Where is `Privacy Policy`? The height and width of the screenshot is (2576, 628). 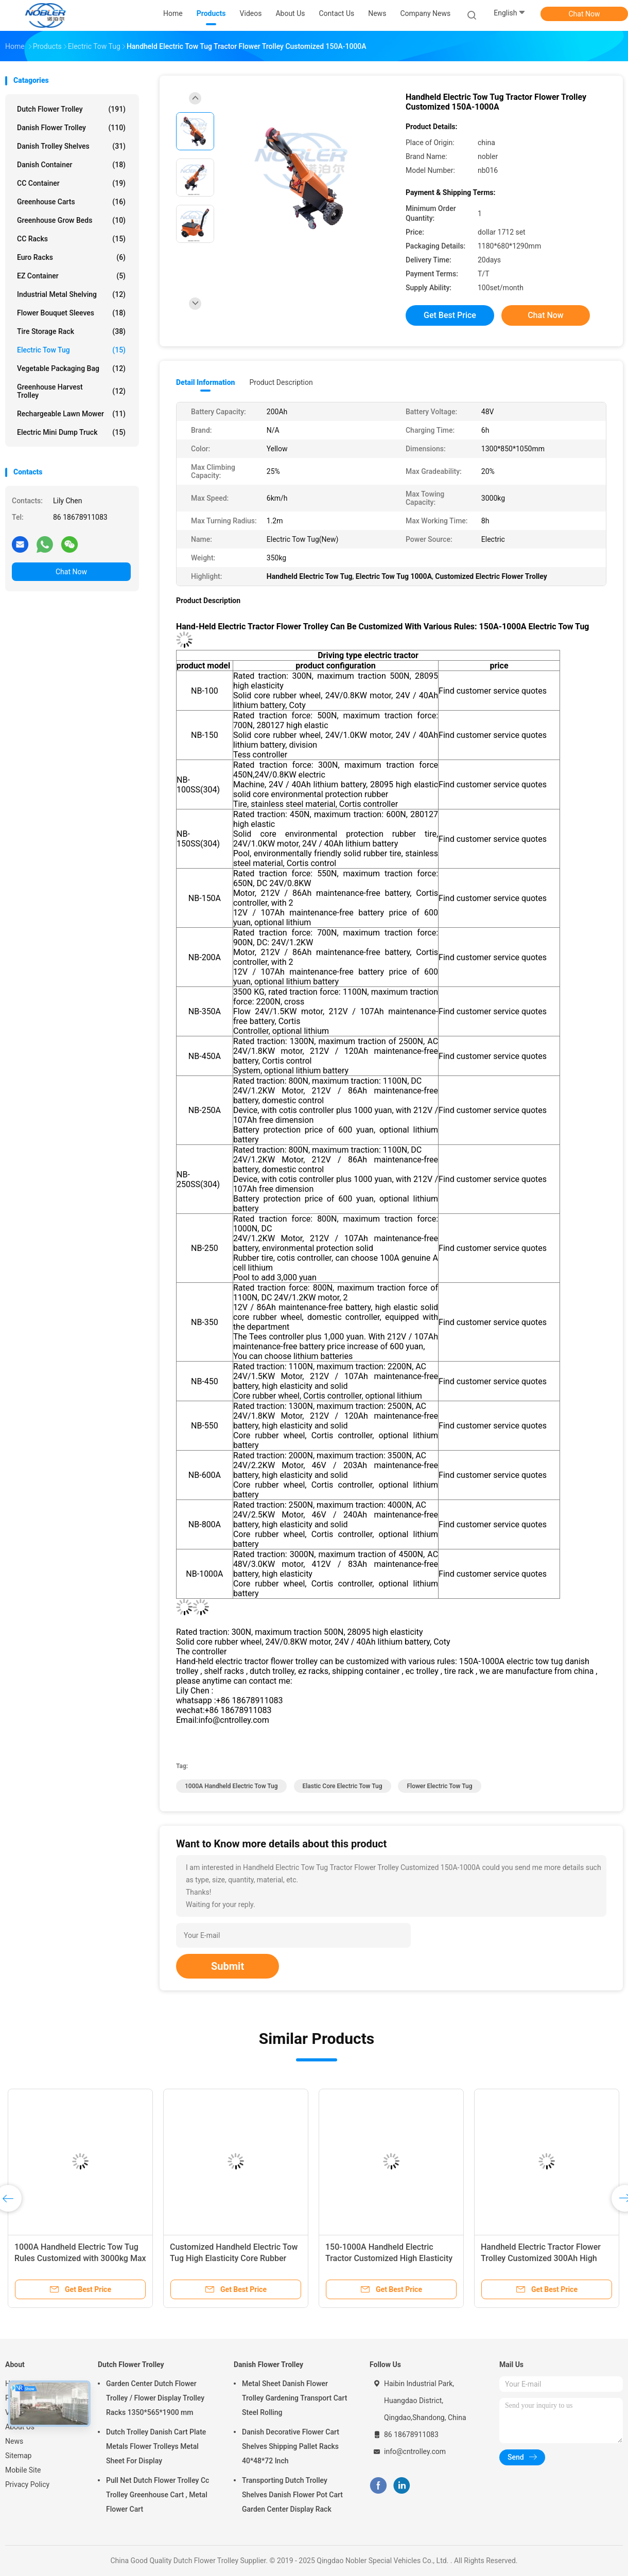 Privacy Policy is located at coordinates (27, 2484).